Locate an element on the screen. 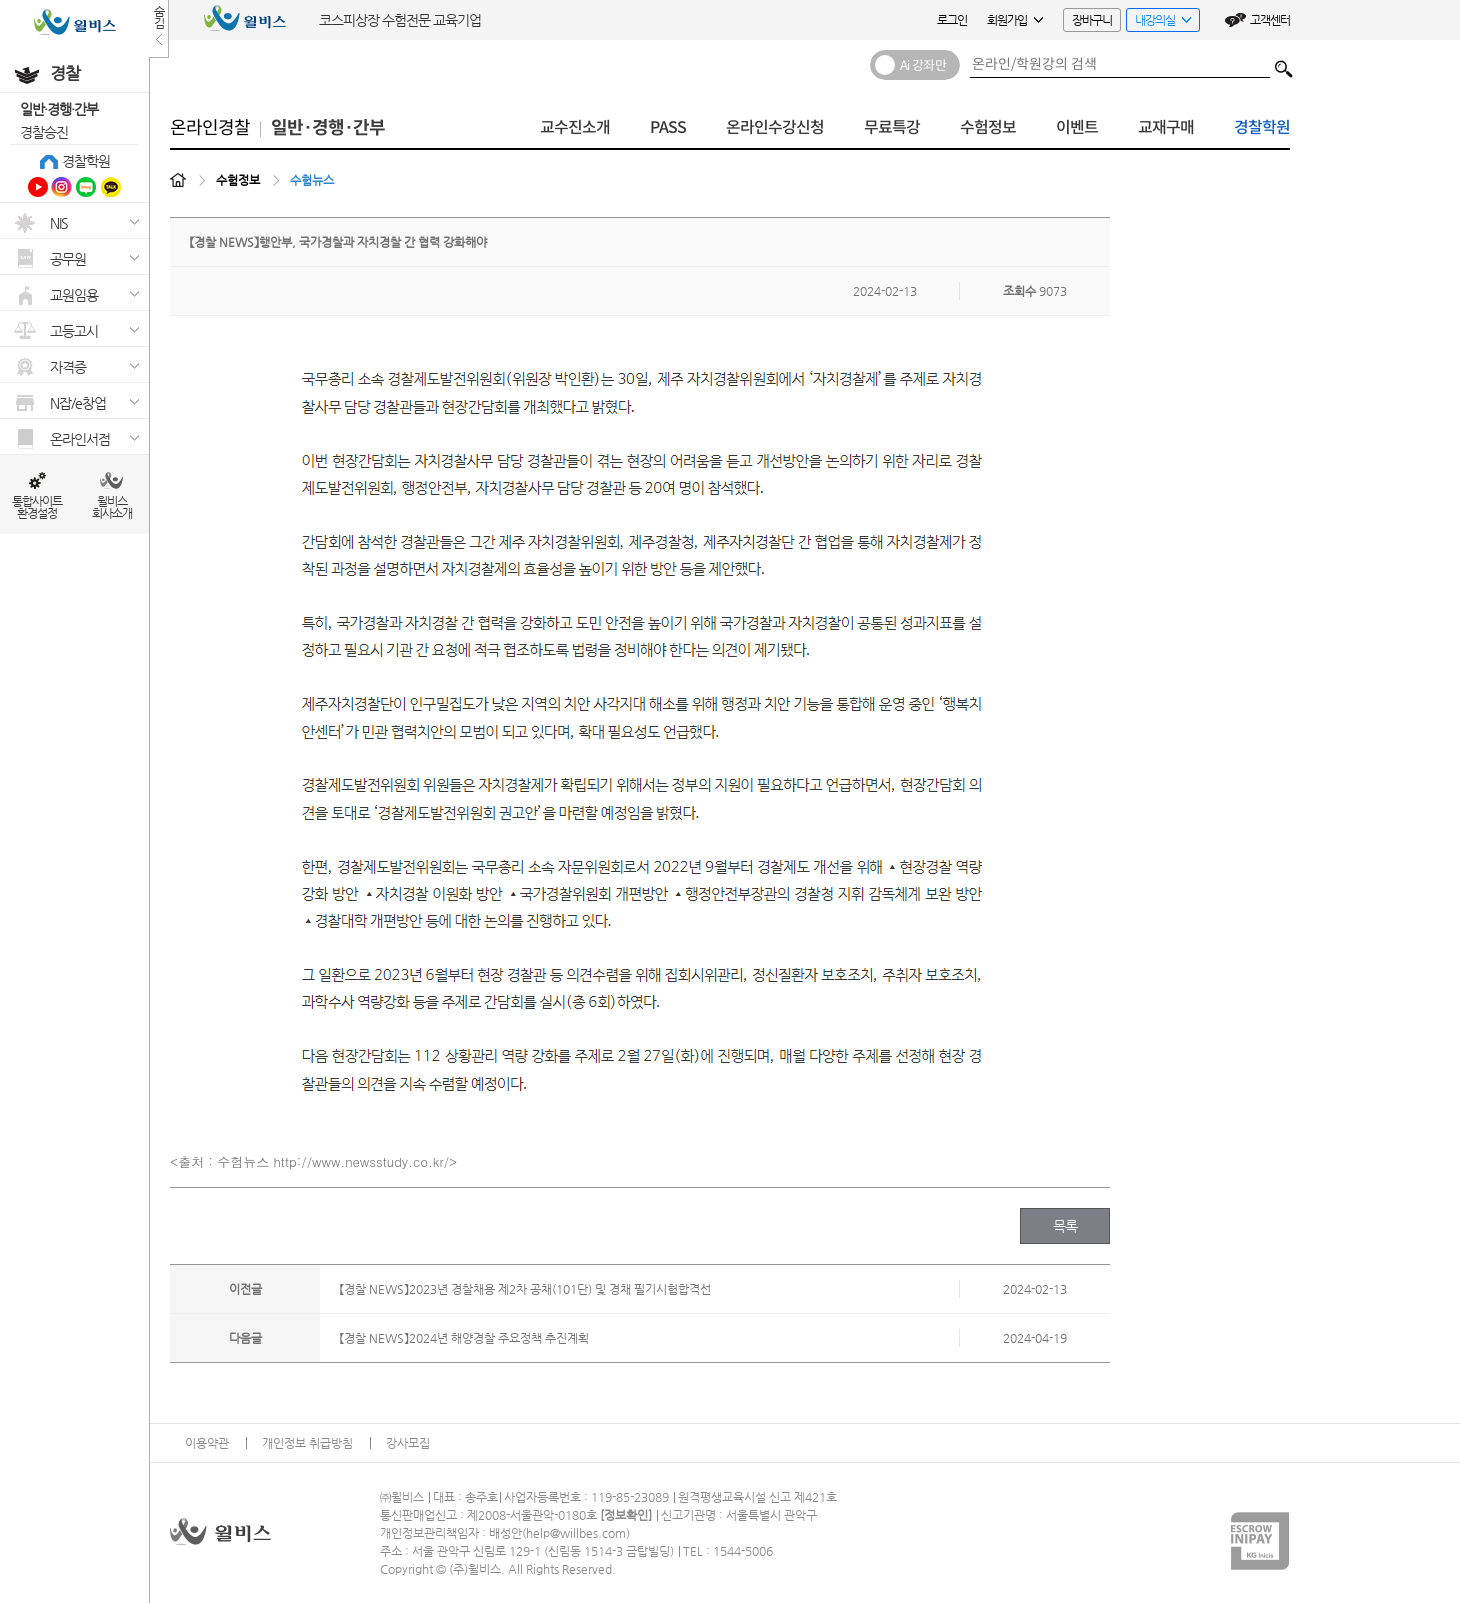 The height and width of the screenshot is (1603, 1460). 로그인 is located at coordinates (952, 20).